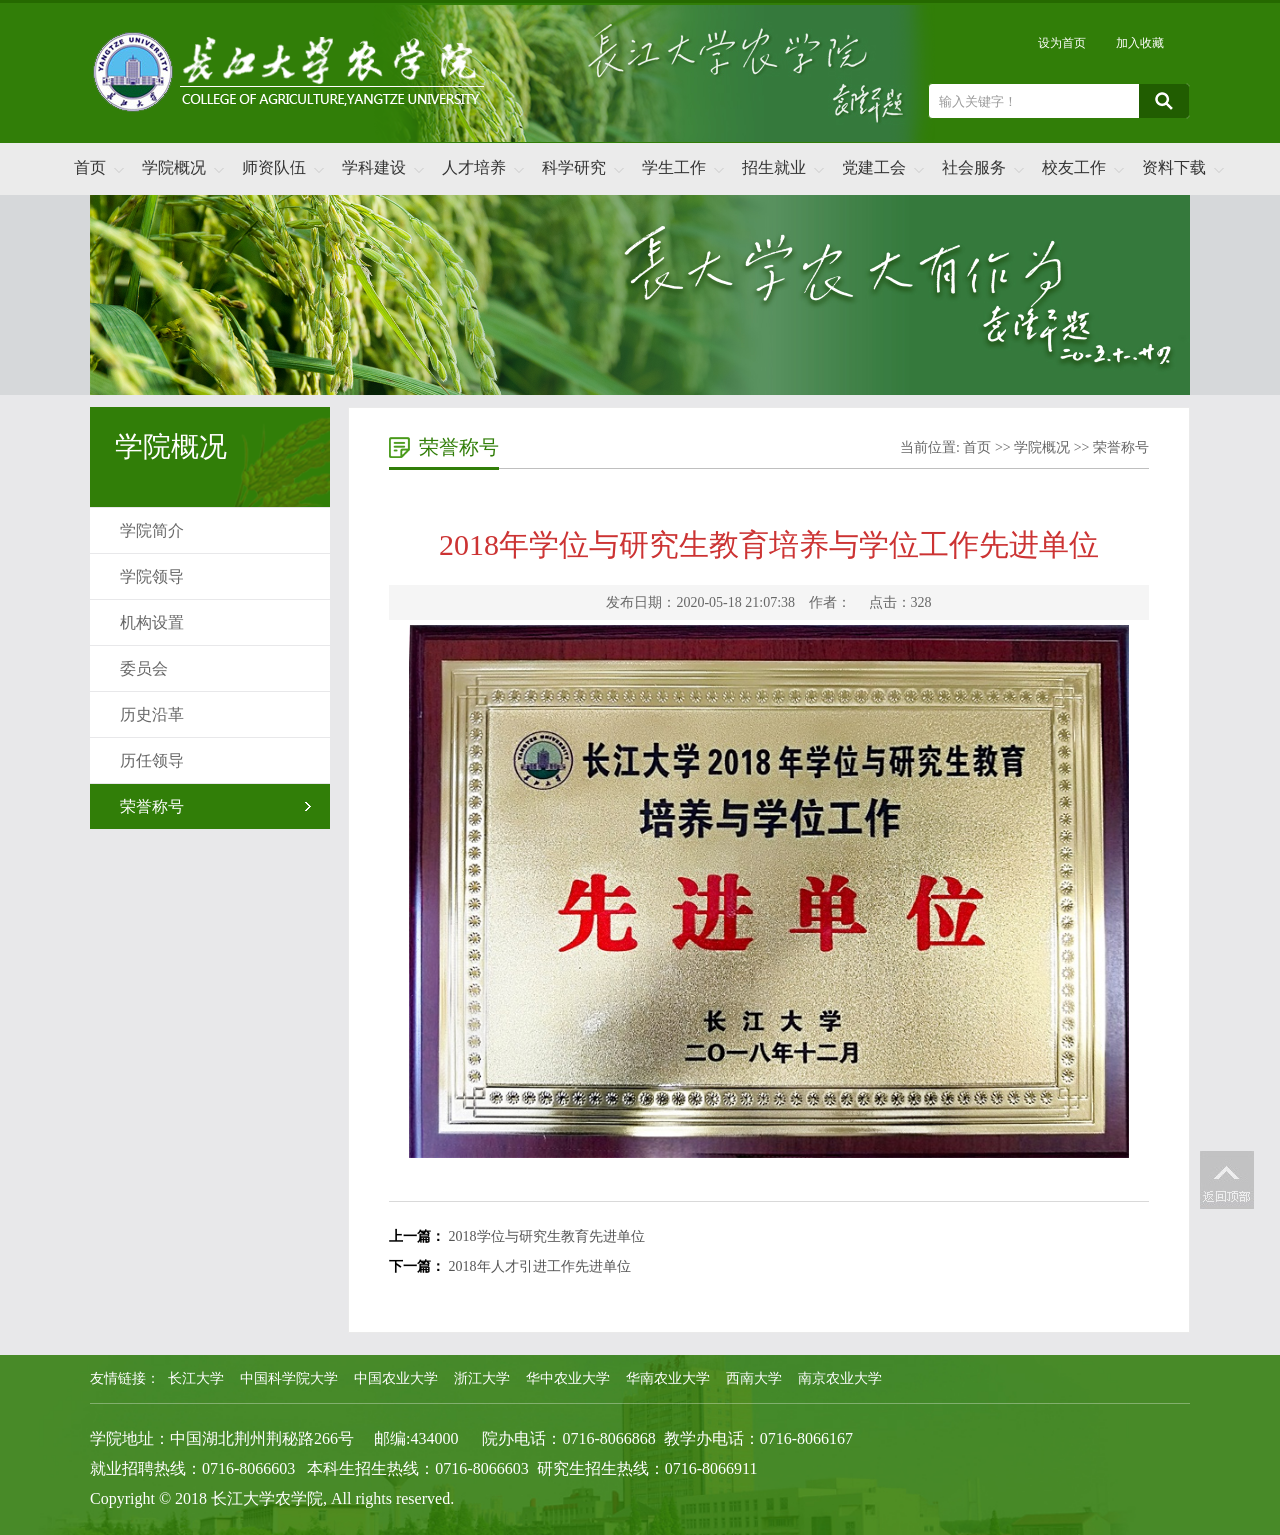 This screenshot has height=1535, width=1280. What do you see at coordinates (540, 1266) in the screenshot?
I see `2018年人才引进工作先进单位` at bounding box center [540, 1266].